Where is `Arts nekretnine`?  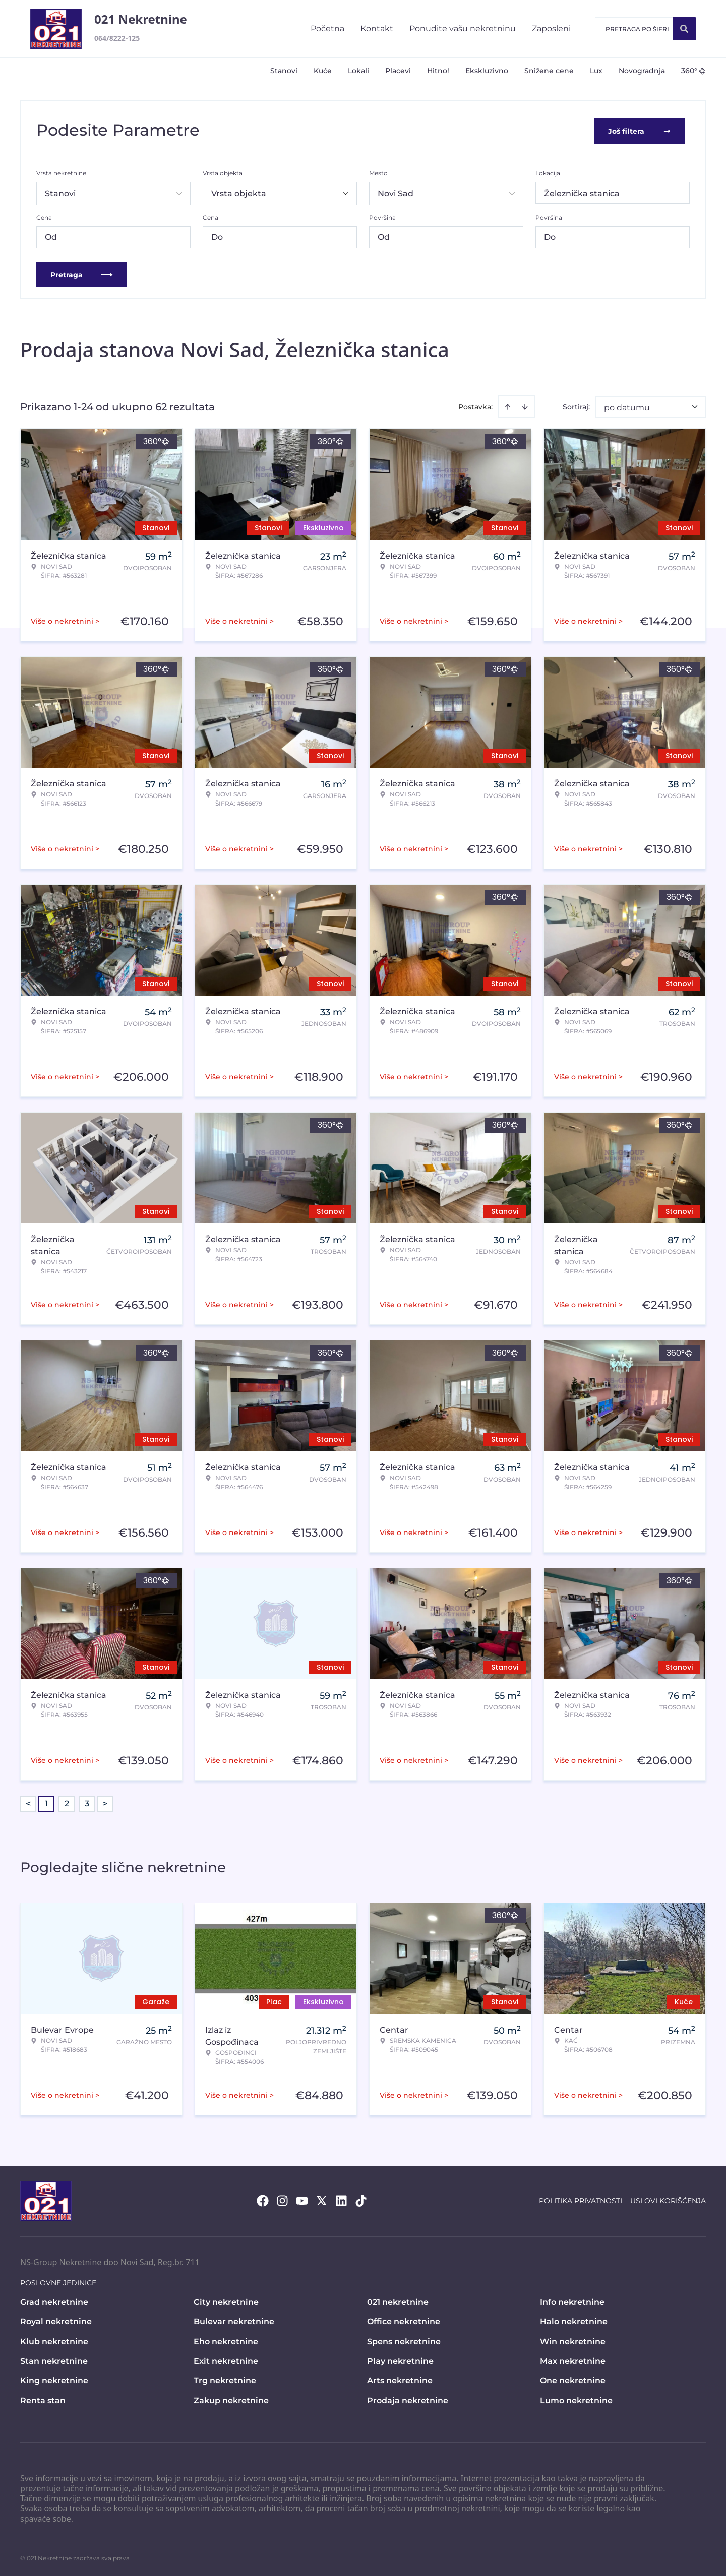
Arts nekretnine is located at coordinates (400, 2378).